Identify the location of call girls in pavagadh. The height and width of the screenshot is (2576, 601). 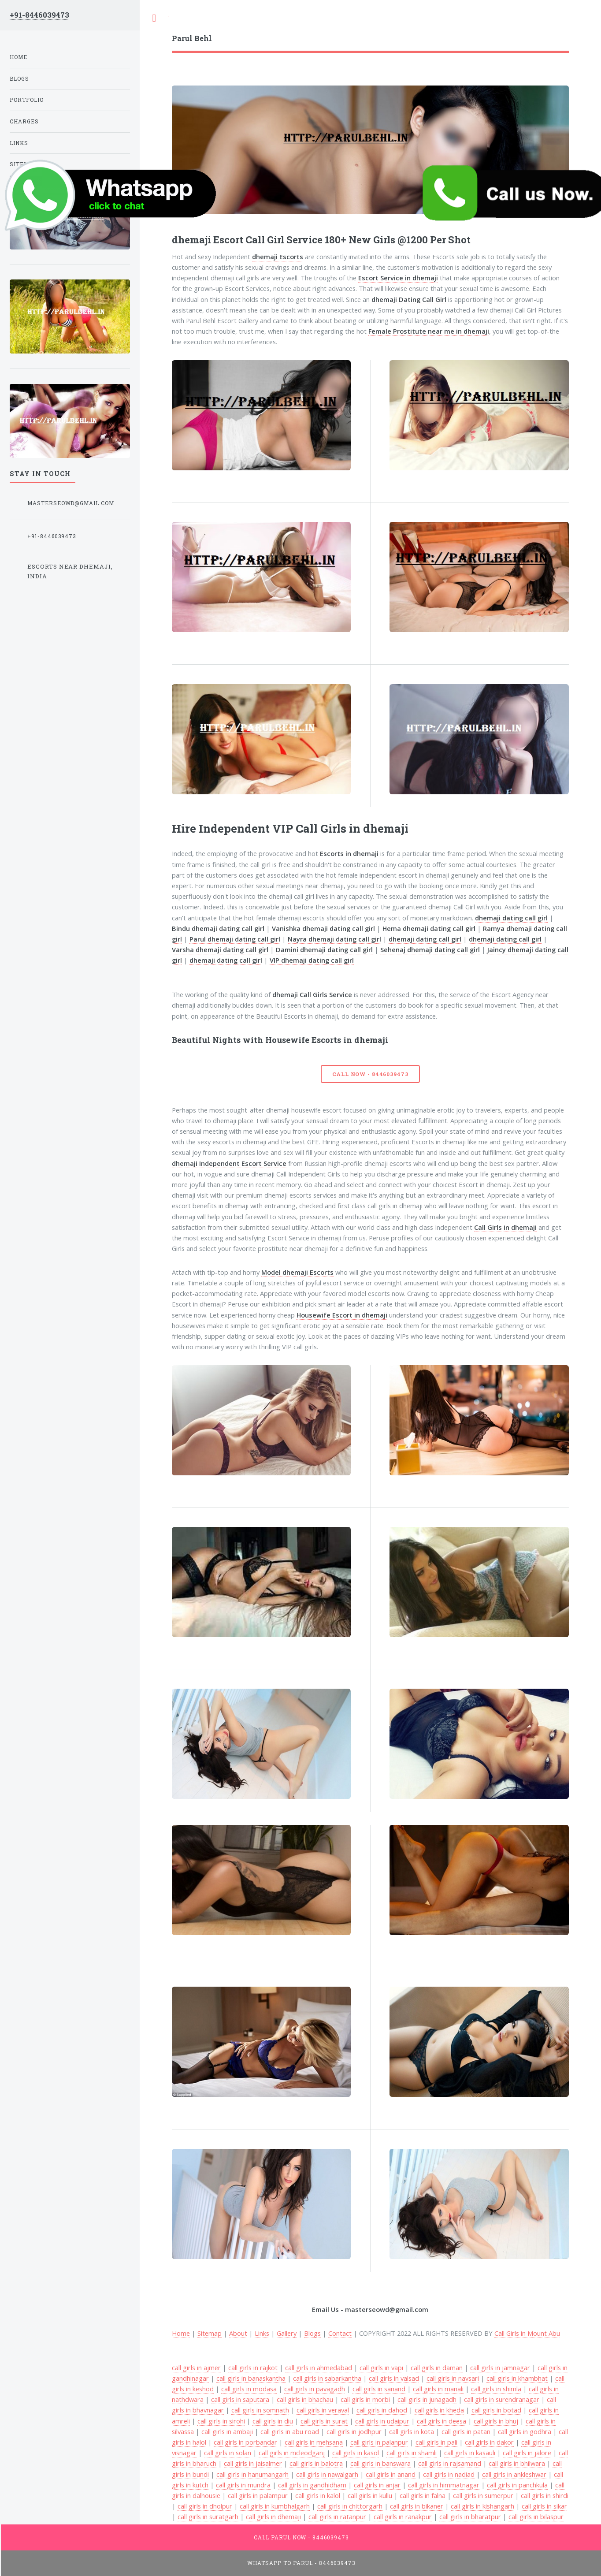
(314, 2388).